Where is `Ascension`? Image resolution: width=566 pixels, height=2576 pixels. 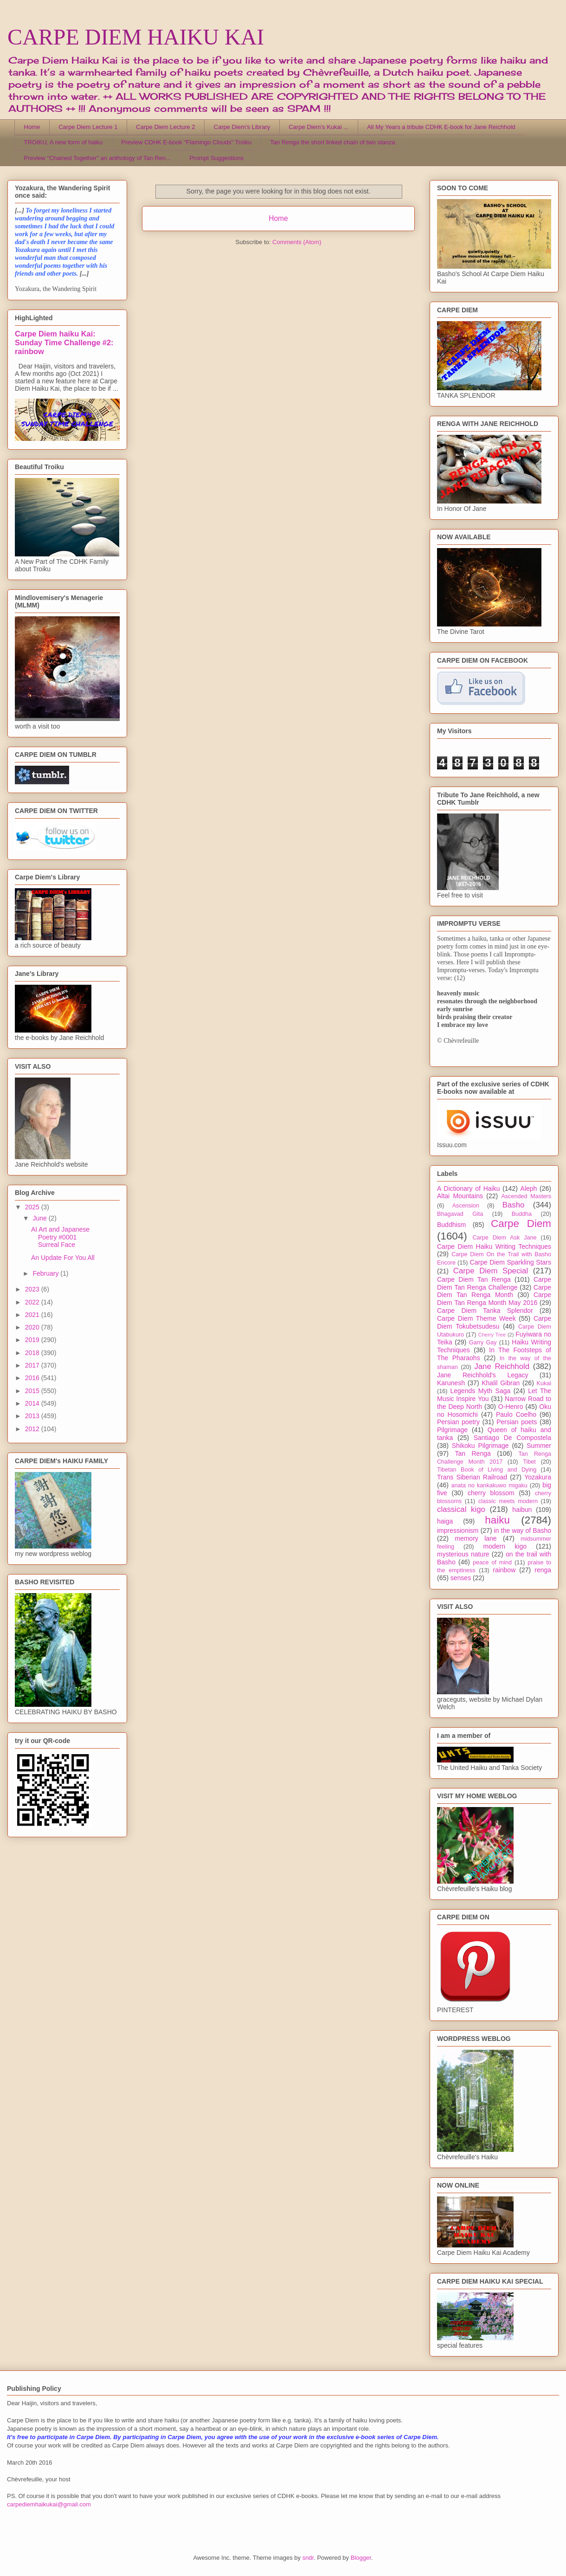 Ascension is located at coordinates (465, 1205).